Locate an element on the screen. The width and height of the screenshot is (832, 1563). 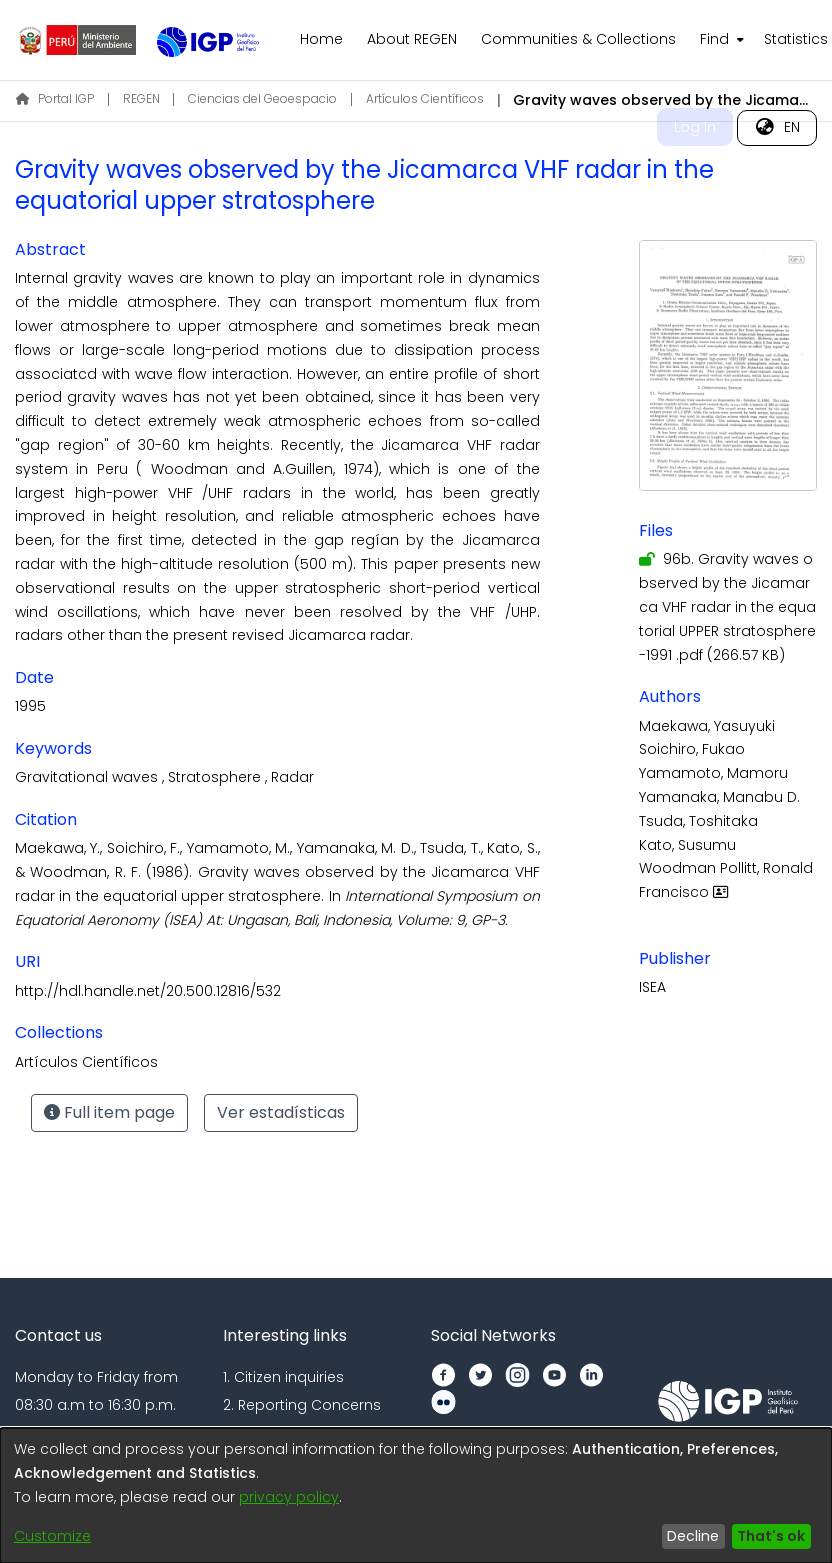
Home [menuitem] is located at coordinates (321, 39).